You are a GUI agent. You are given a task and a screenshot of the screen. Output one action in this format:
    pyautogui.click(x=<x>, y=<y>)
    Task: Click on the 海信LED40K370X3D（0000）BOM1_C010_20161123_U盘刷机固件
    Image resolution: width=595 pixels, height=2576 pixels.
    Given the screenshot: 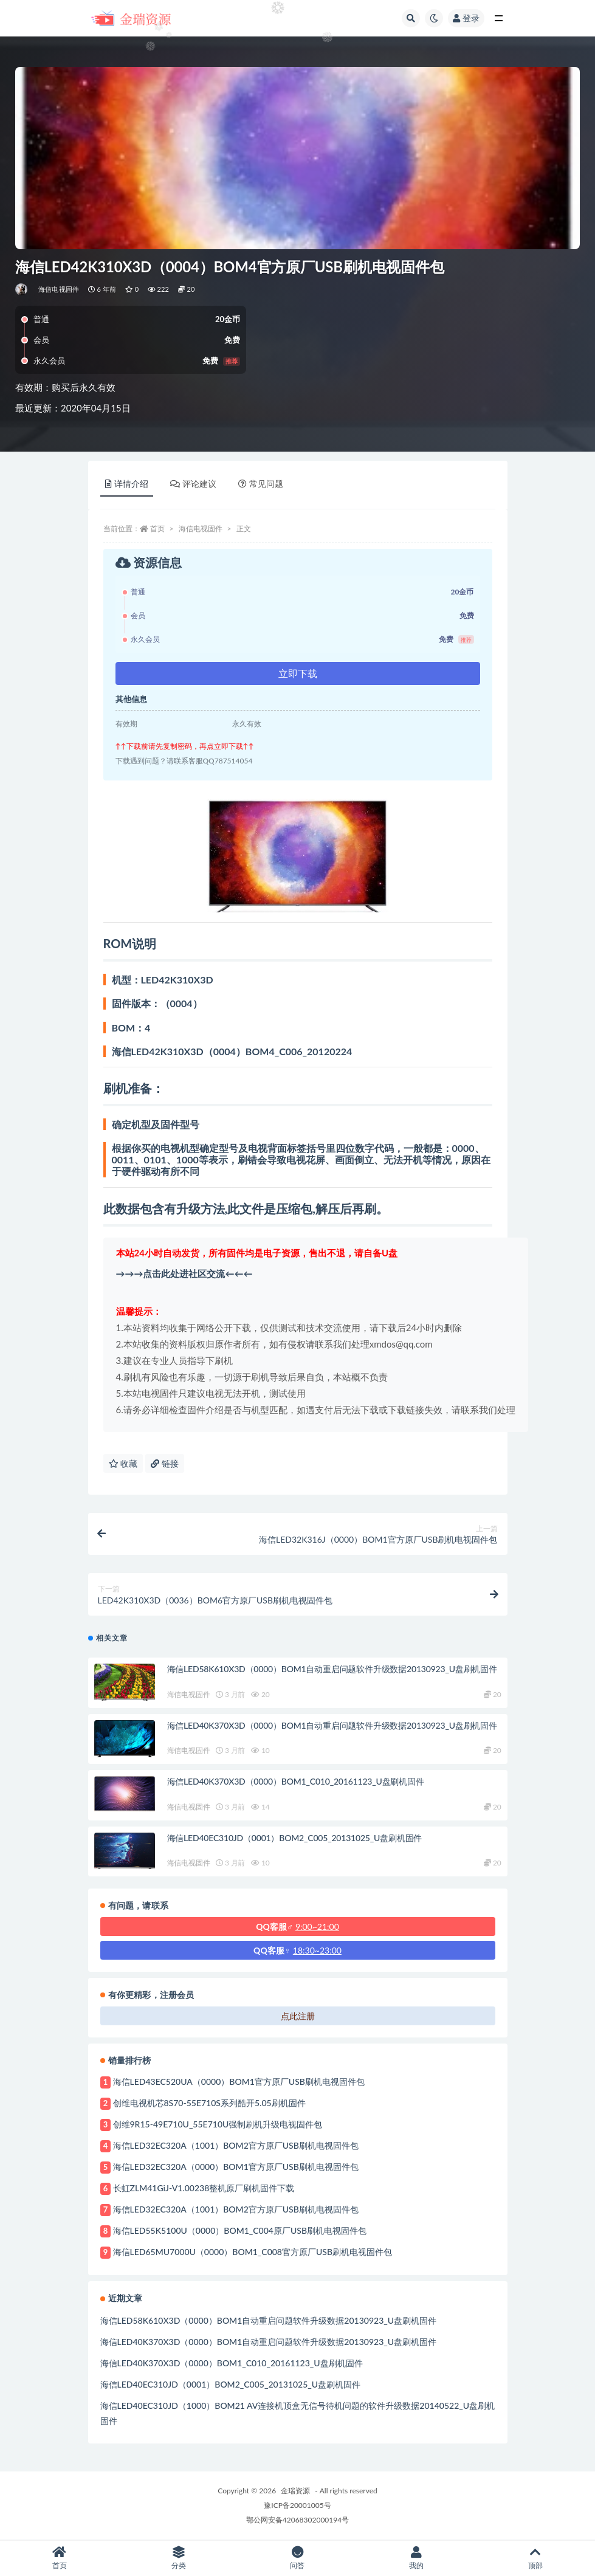 What is the action you would take?
    pyautogui.click(x=295, y=1781)
    